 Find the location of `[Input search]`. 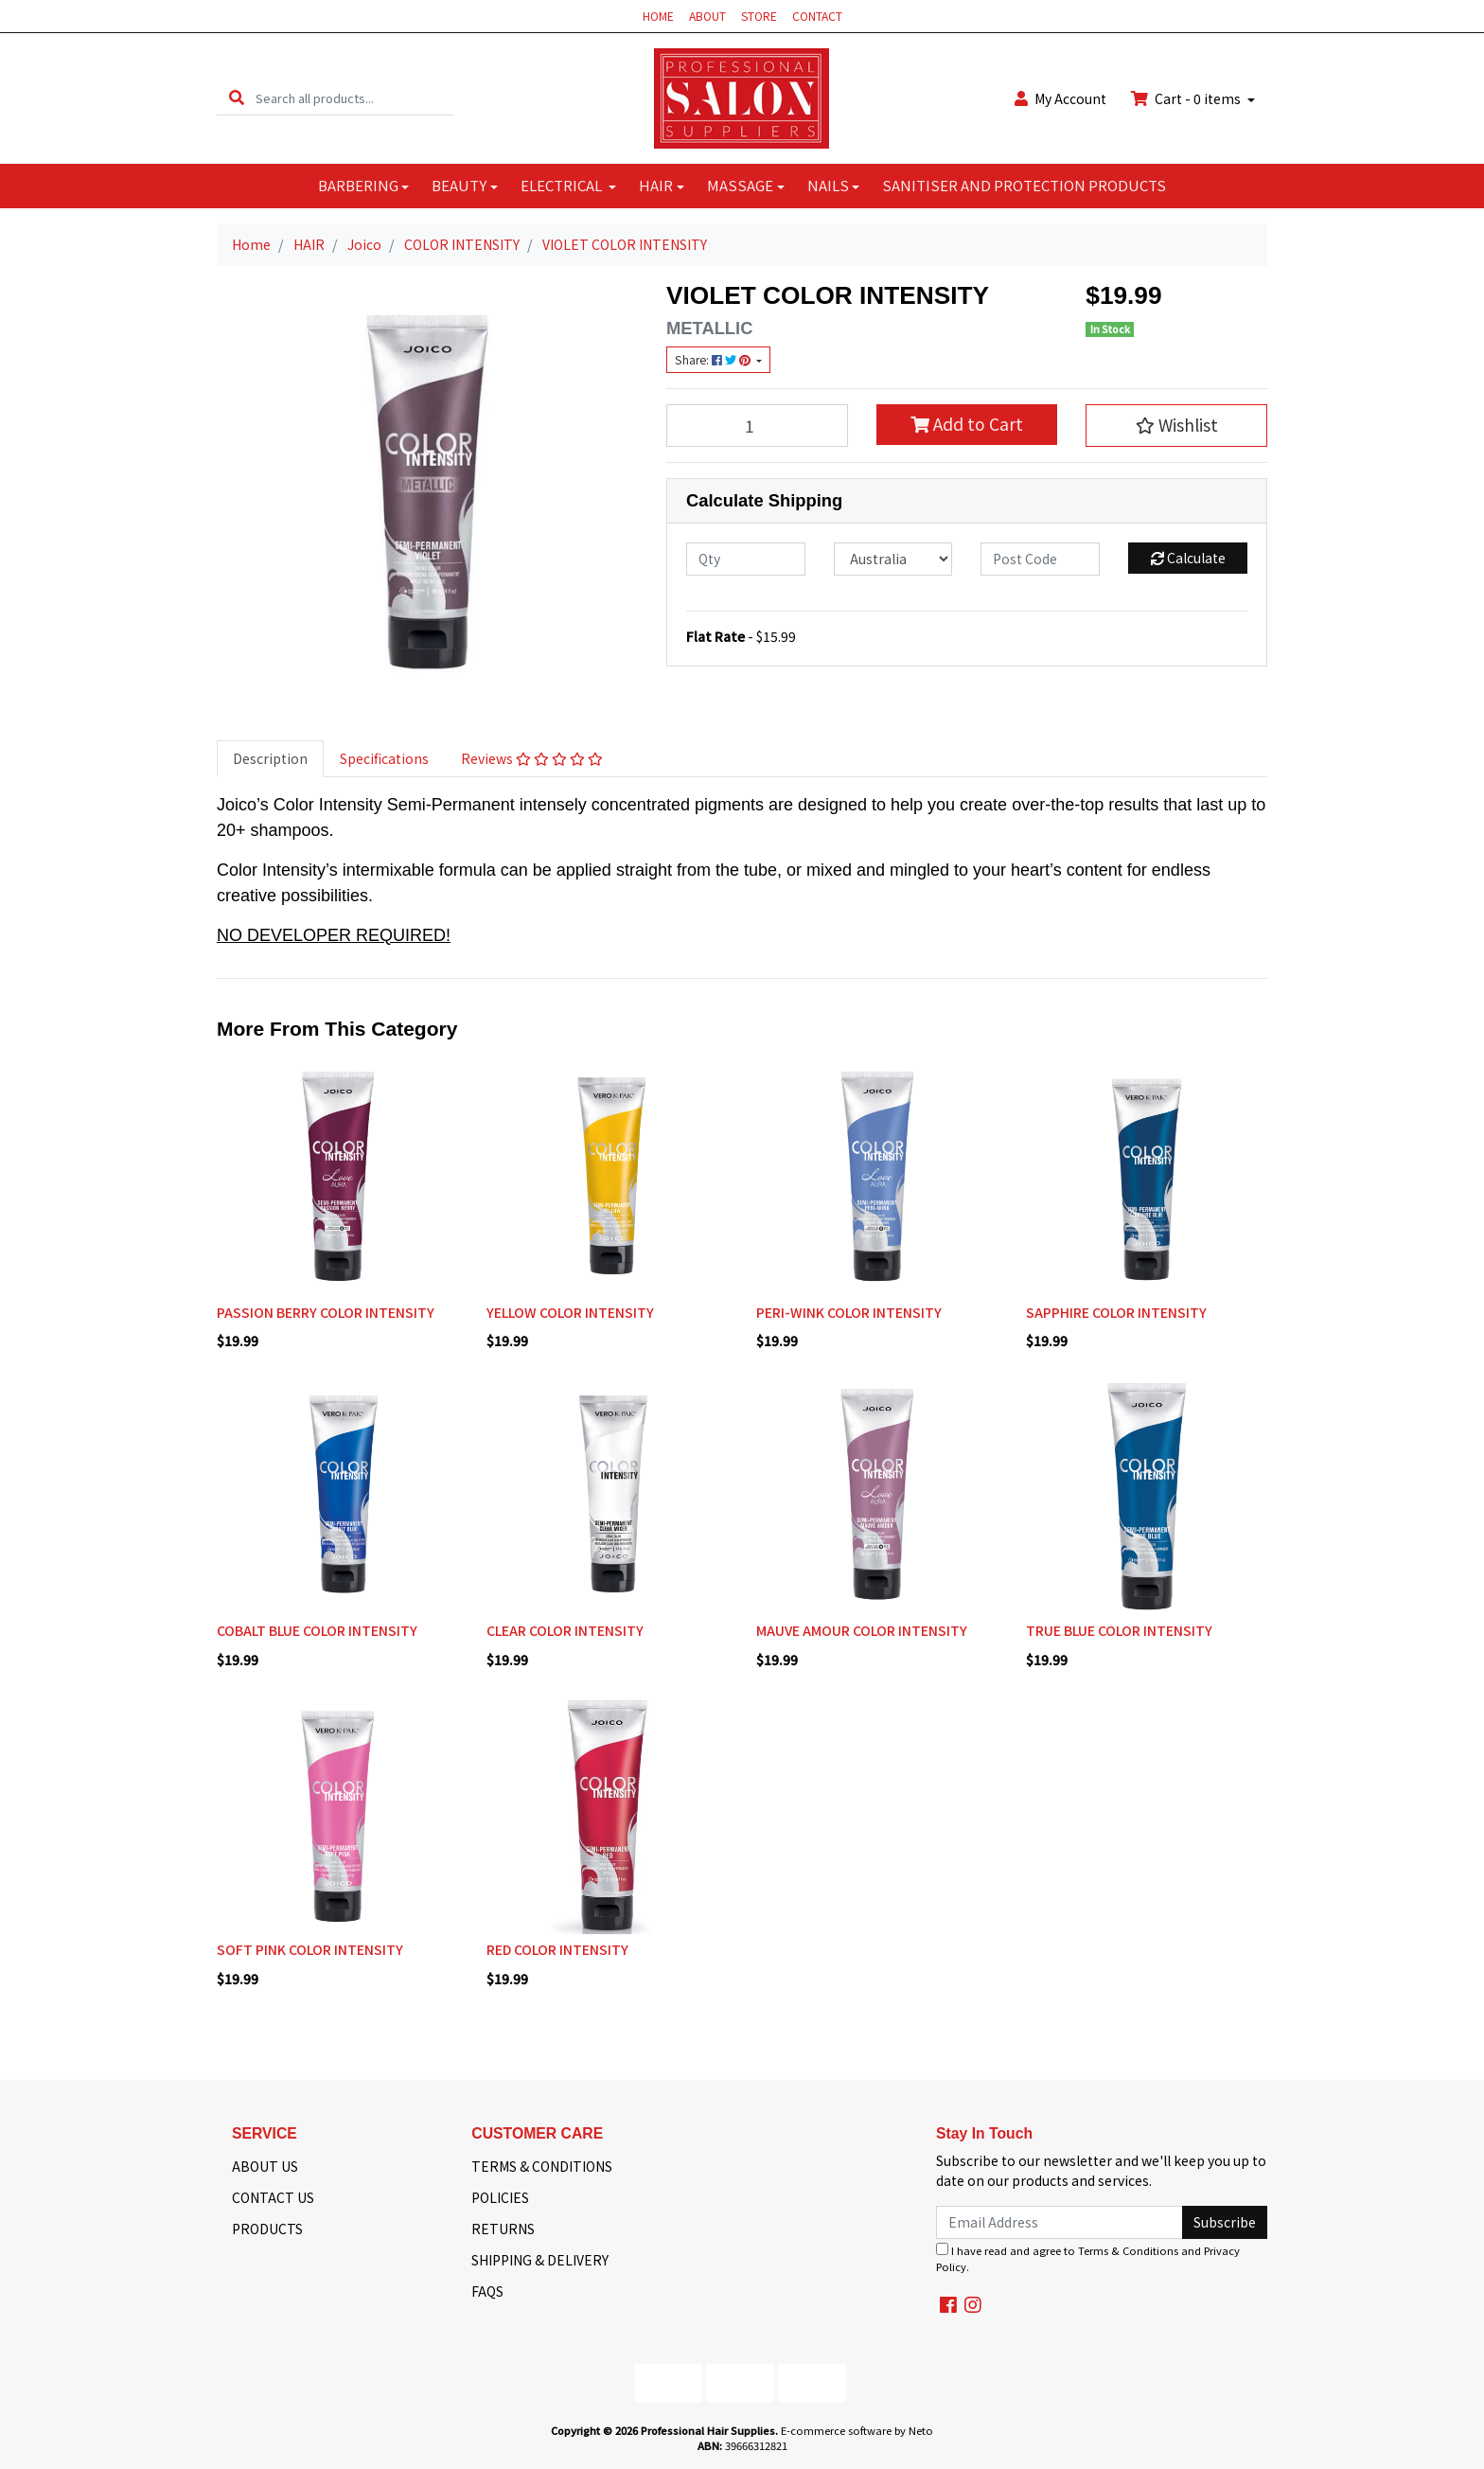

[Input search] is located at coordinates (354, 98).